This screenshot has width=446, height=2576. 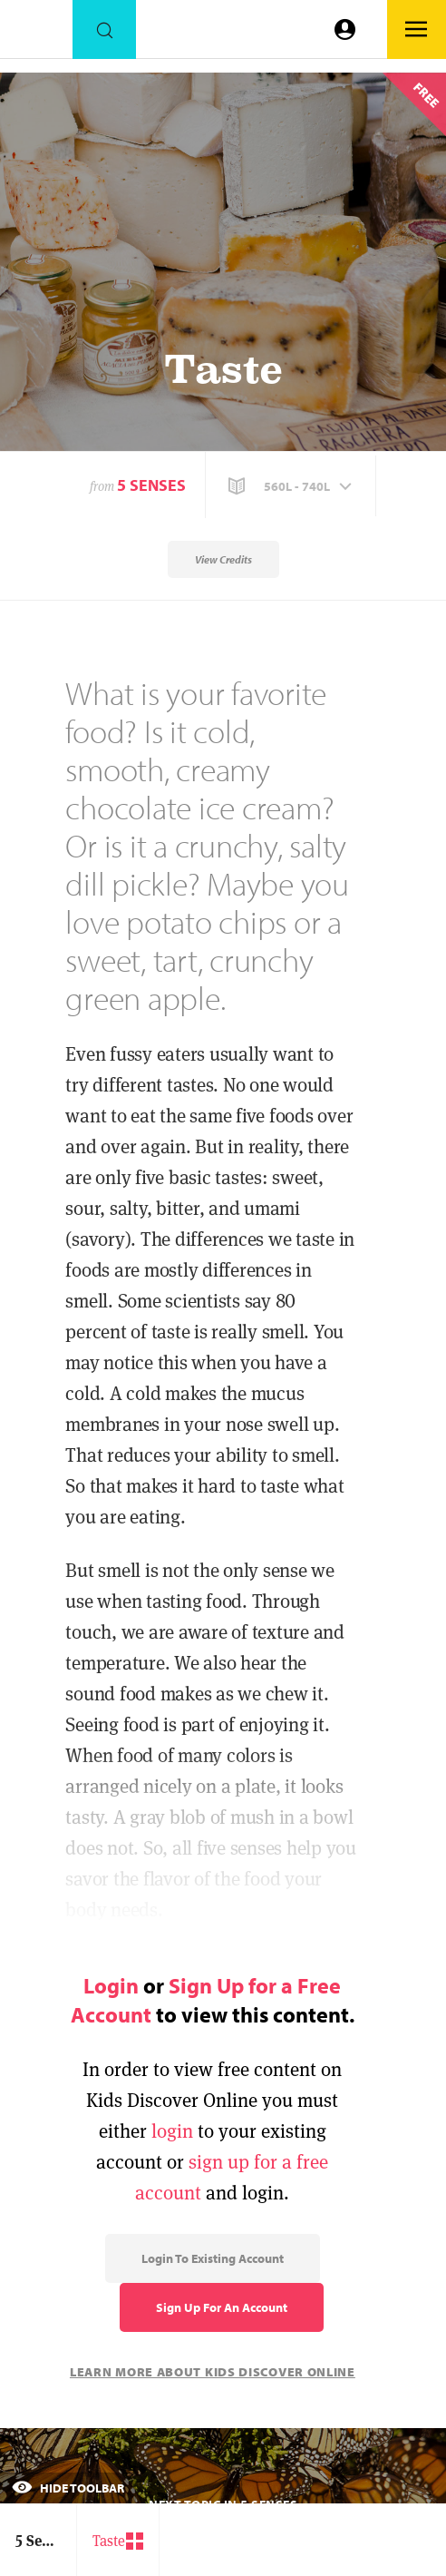 What do you see at coordinates (68, 2488) in the screenshot?
I see `Hide Toolbar` at bounding box center [68, 2488].